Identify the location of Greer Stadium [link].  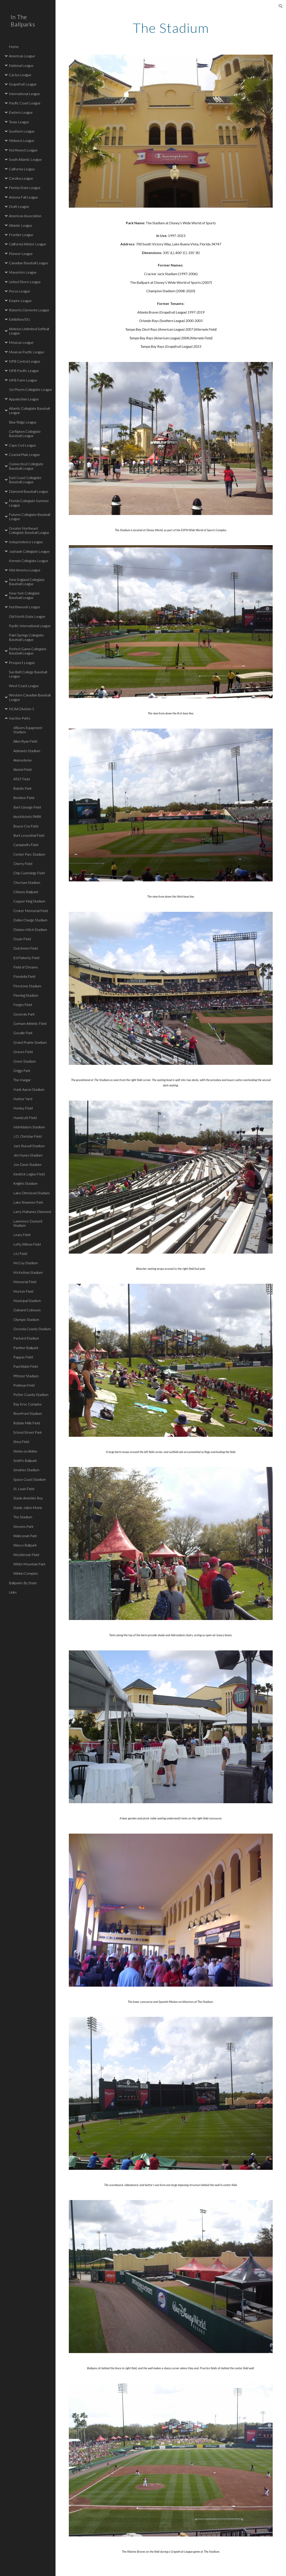
(24, 1061).